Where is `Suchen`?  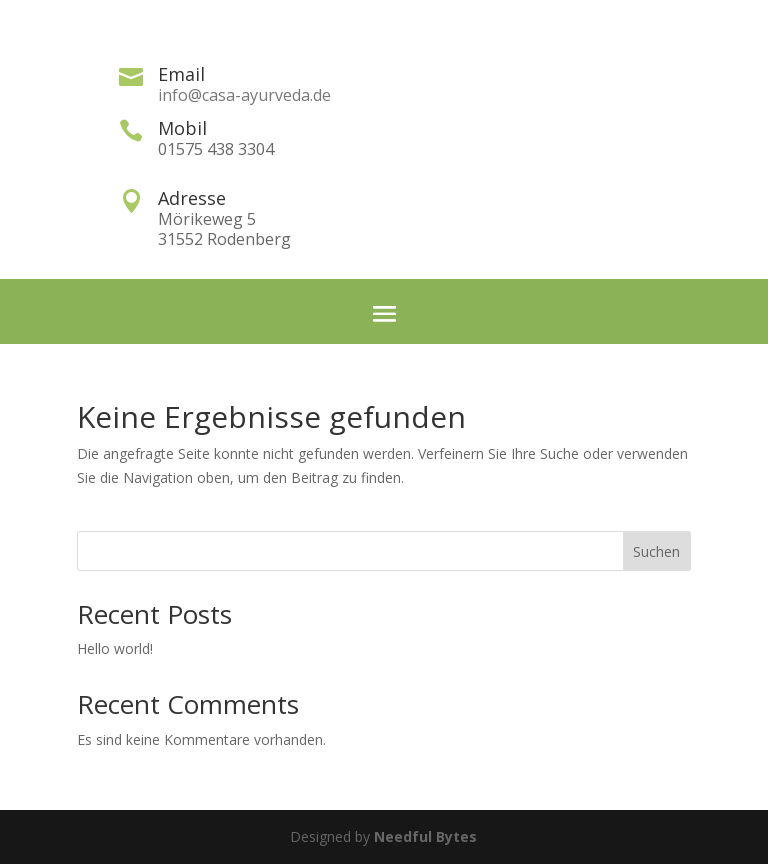
Suchen is located at coordinates (656, 551).